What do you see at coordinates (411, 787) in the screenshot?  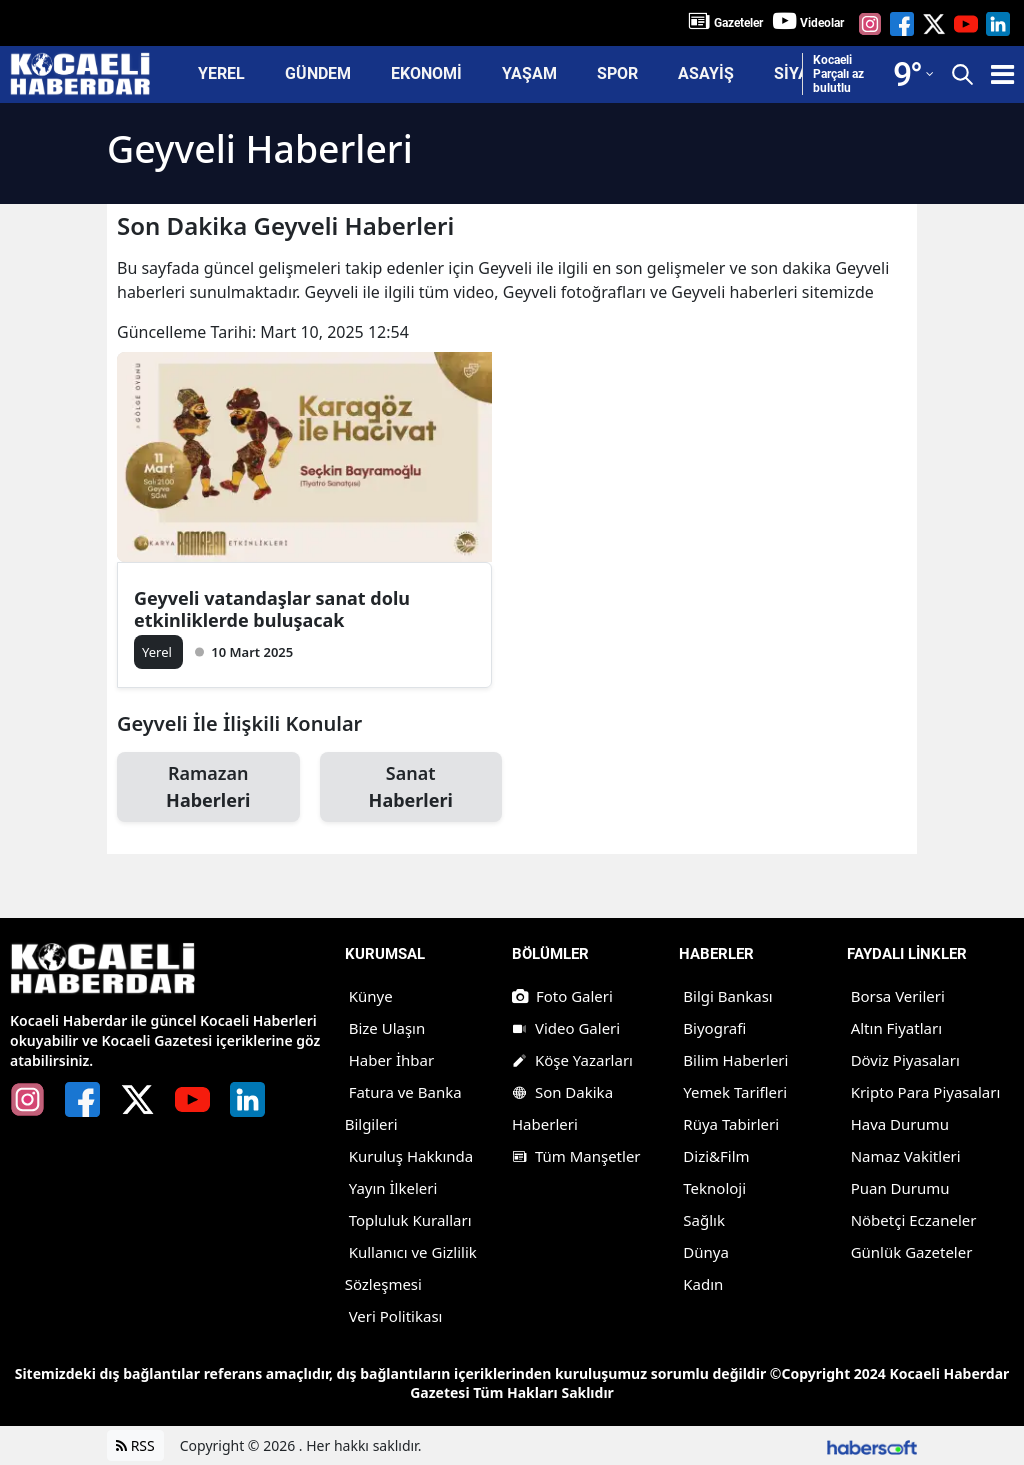 I see `Sanat` at bounding box center [411, 787].